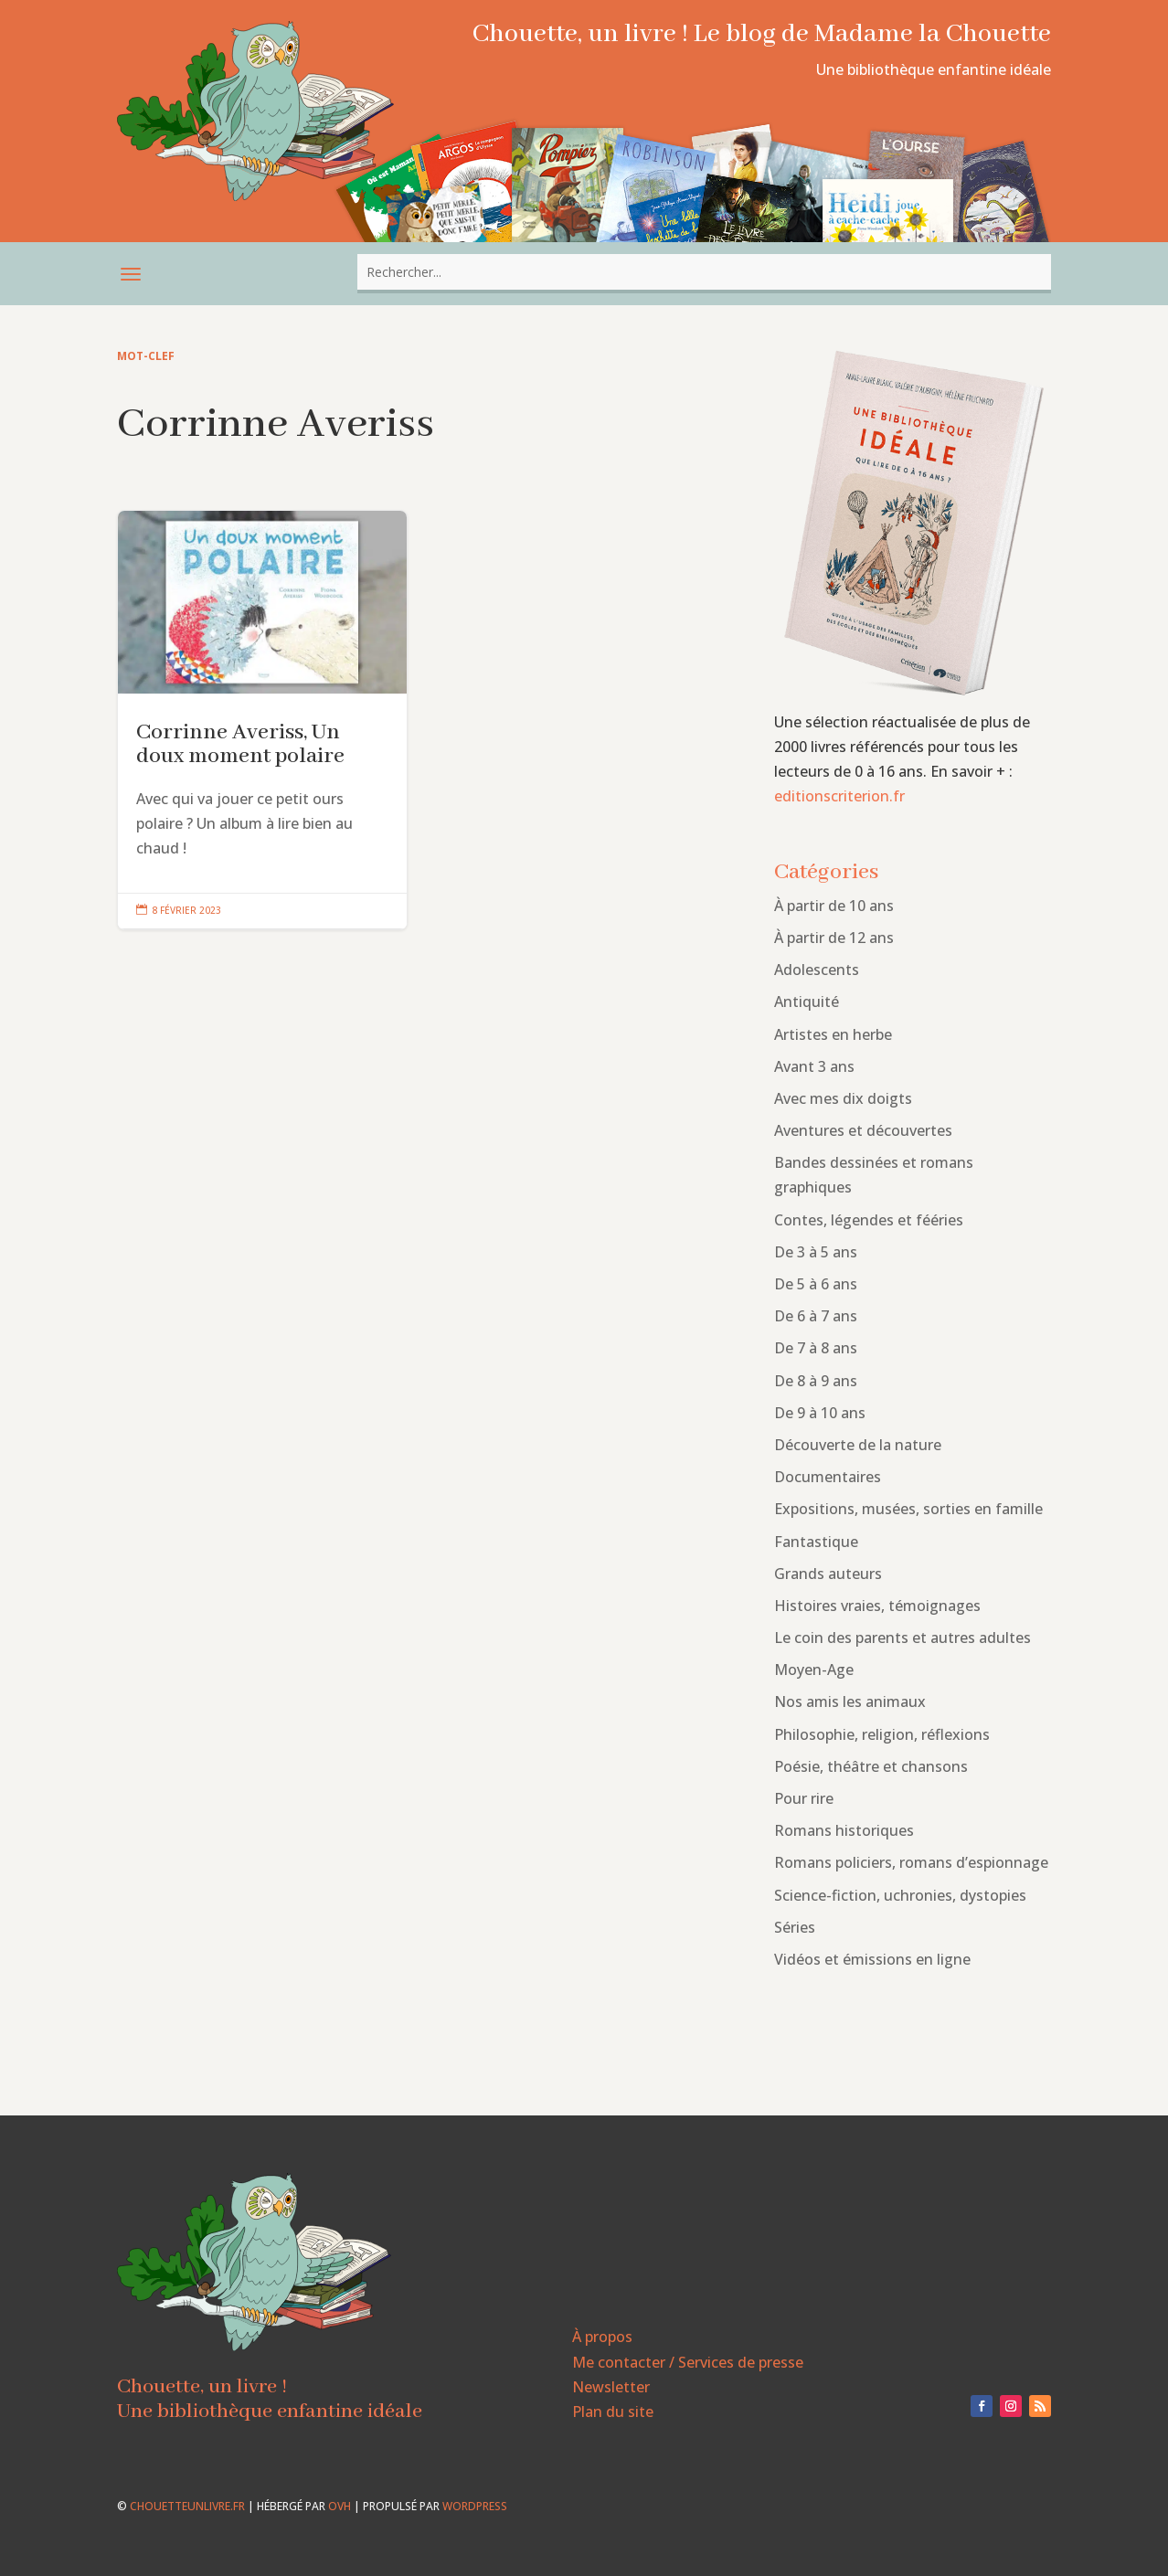  What do you see at coordinates (872, 1959) in the screenshot?
I see `Vidéos et émissions en ligne` at bounding box center [872, 1959].